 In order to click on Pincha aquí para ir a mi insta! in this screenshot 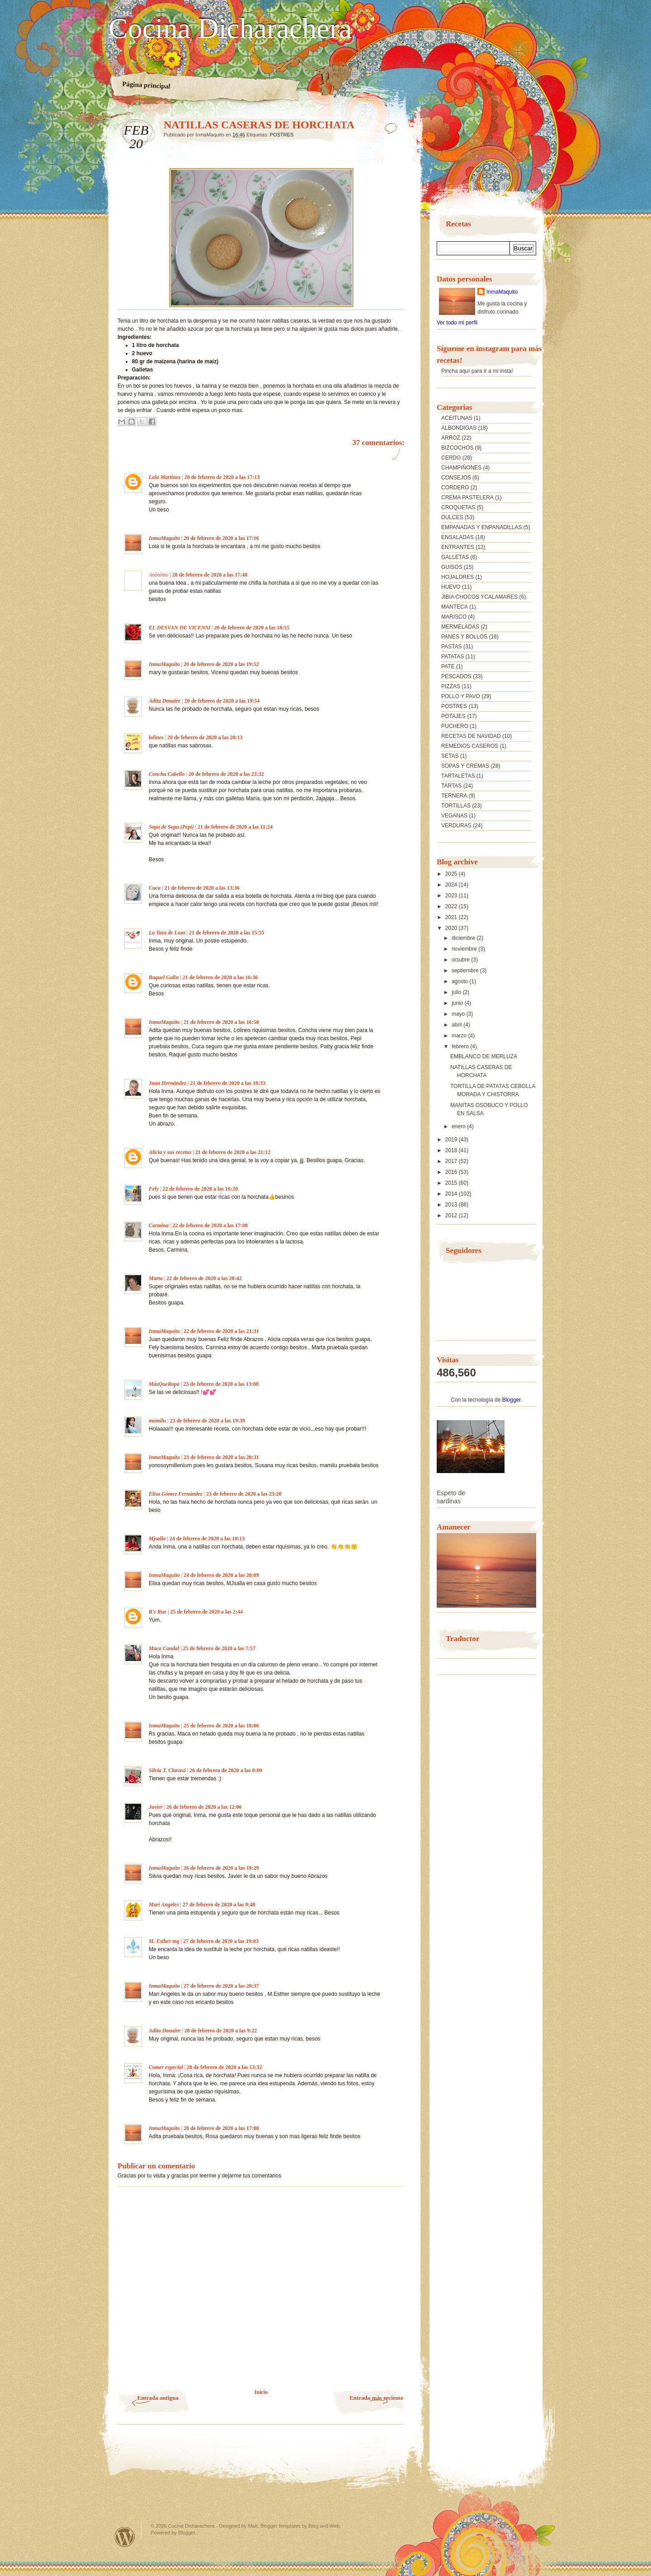, I will do `click(477, 371)`.